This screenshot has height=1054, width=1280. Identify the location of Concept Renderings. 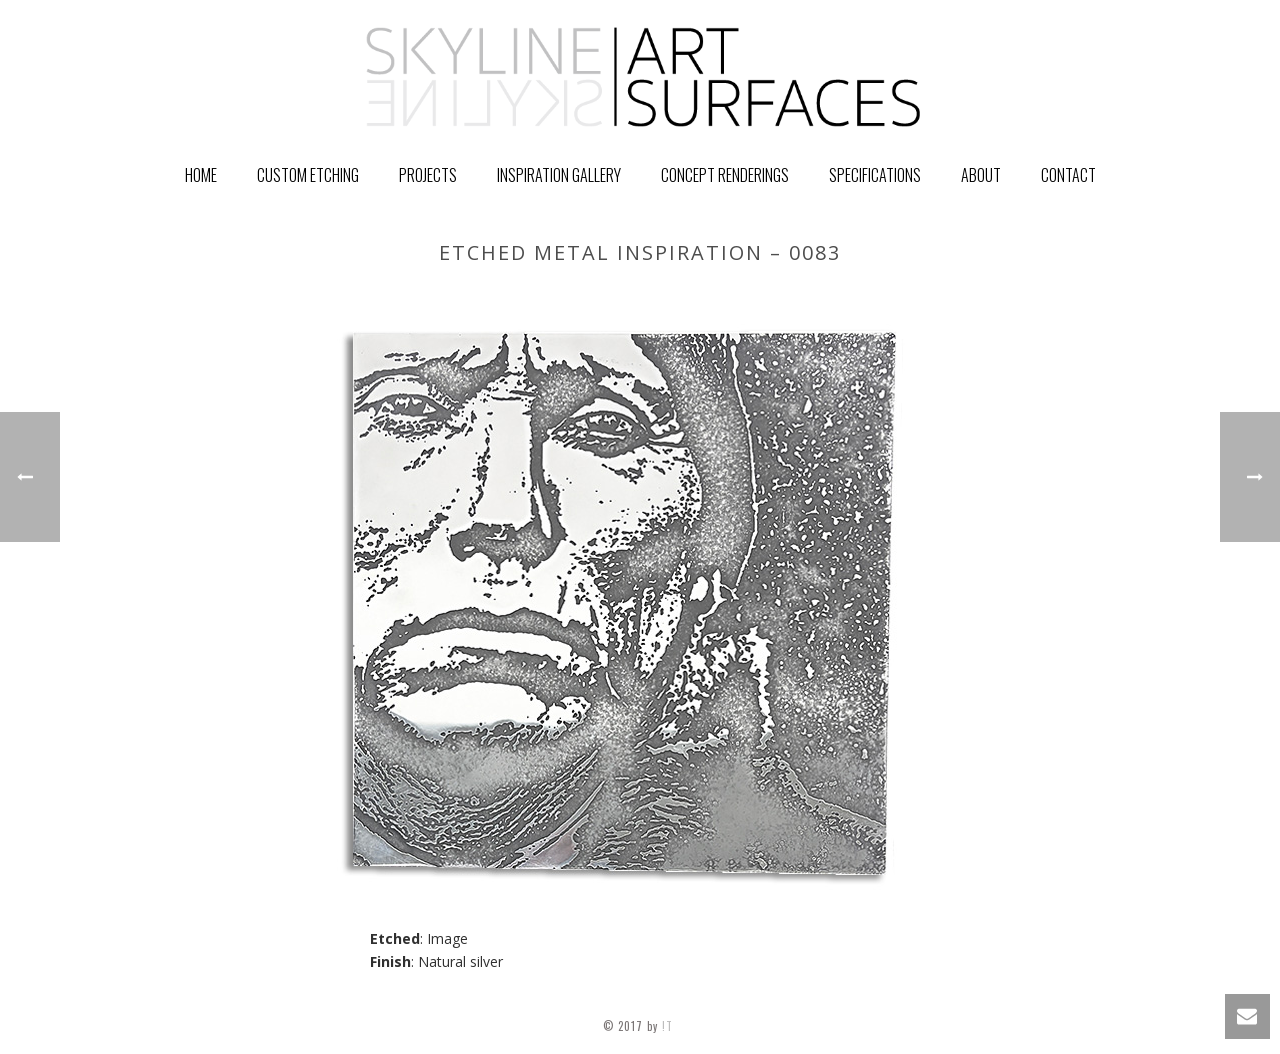
(725, 175).